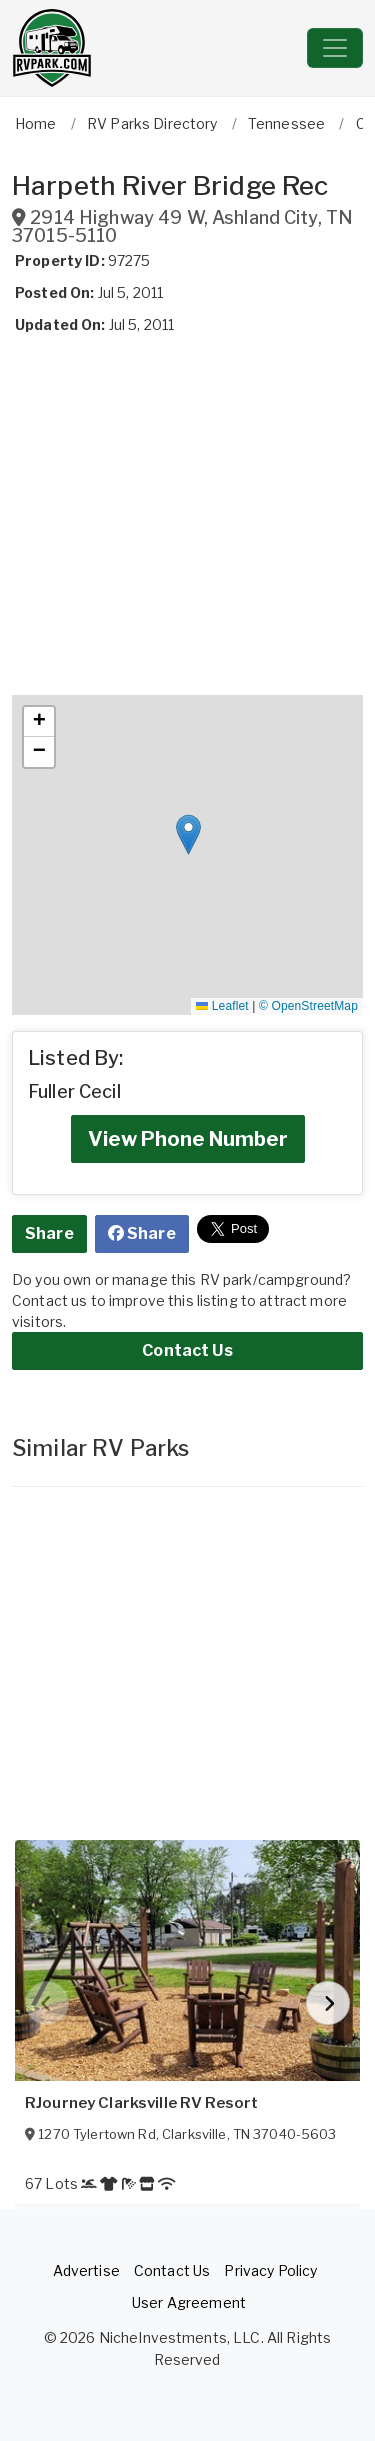 This screenshot has width=375, height=2441. What do you see at coordinates (189, 2302) in the screenshot?
I see `User Agreement` at bounding box center [189, 2302].